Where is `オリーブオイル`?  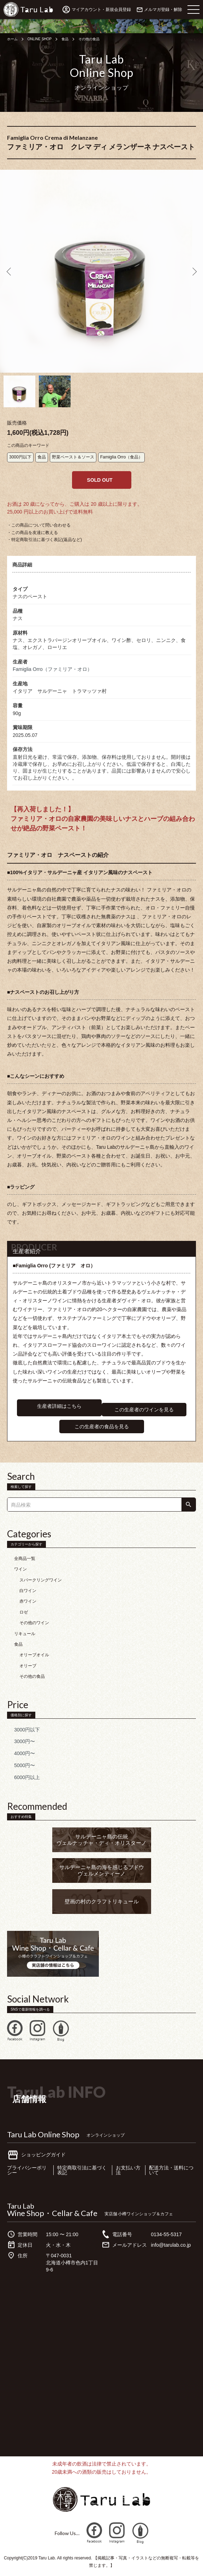
オリーブオイル is located at coordinates (34, 1654).